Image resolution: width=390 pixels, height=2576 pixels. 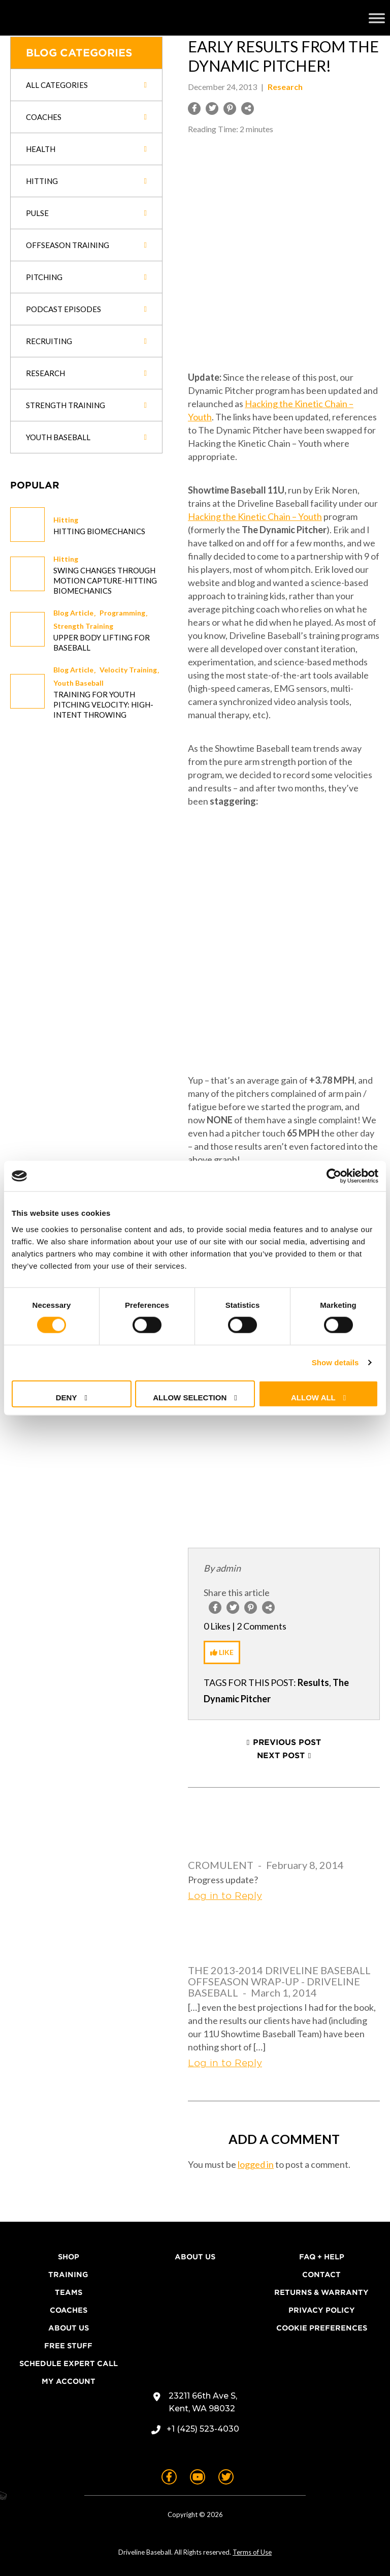 I want to click on Research, so click(x=285, y=86).